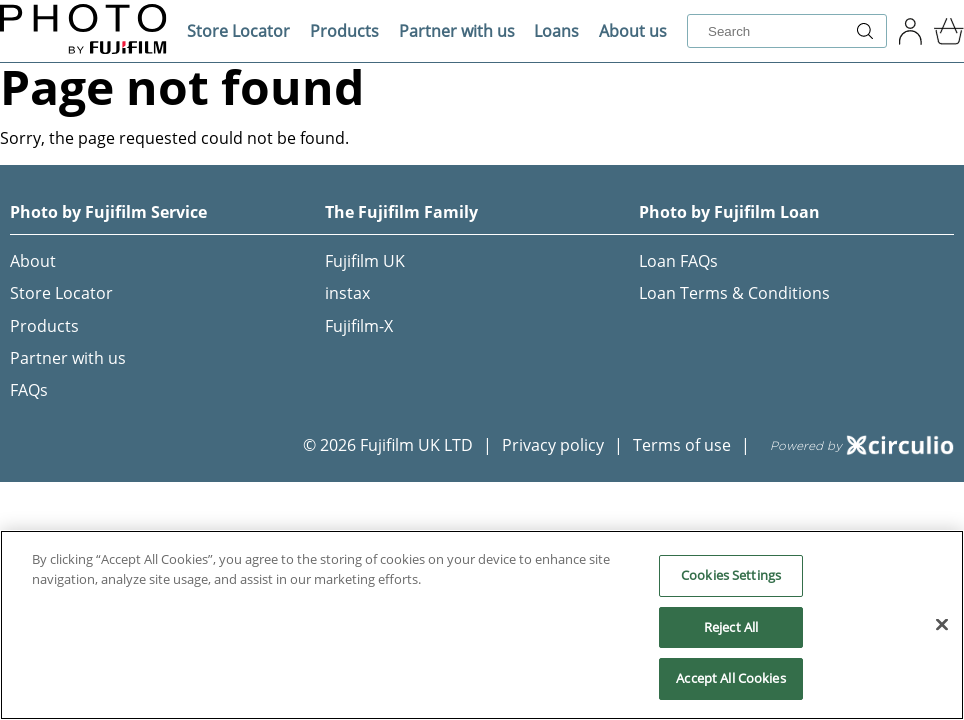 The height and width of the screenshot is (720, 964). What do you see at coordinates (633, 31) in the screenshot?
I see `About us` at bounding box center [633, 31].